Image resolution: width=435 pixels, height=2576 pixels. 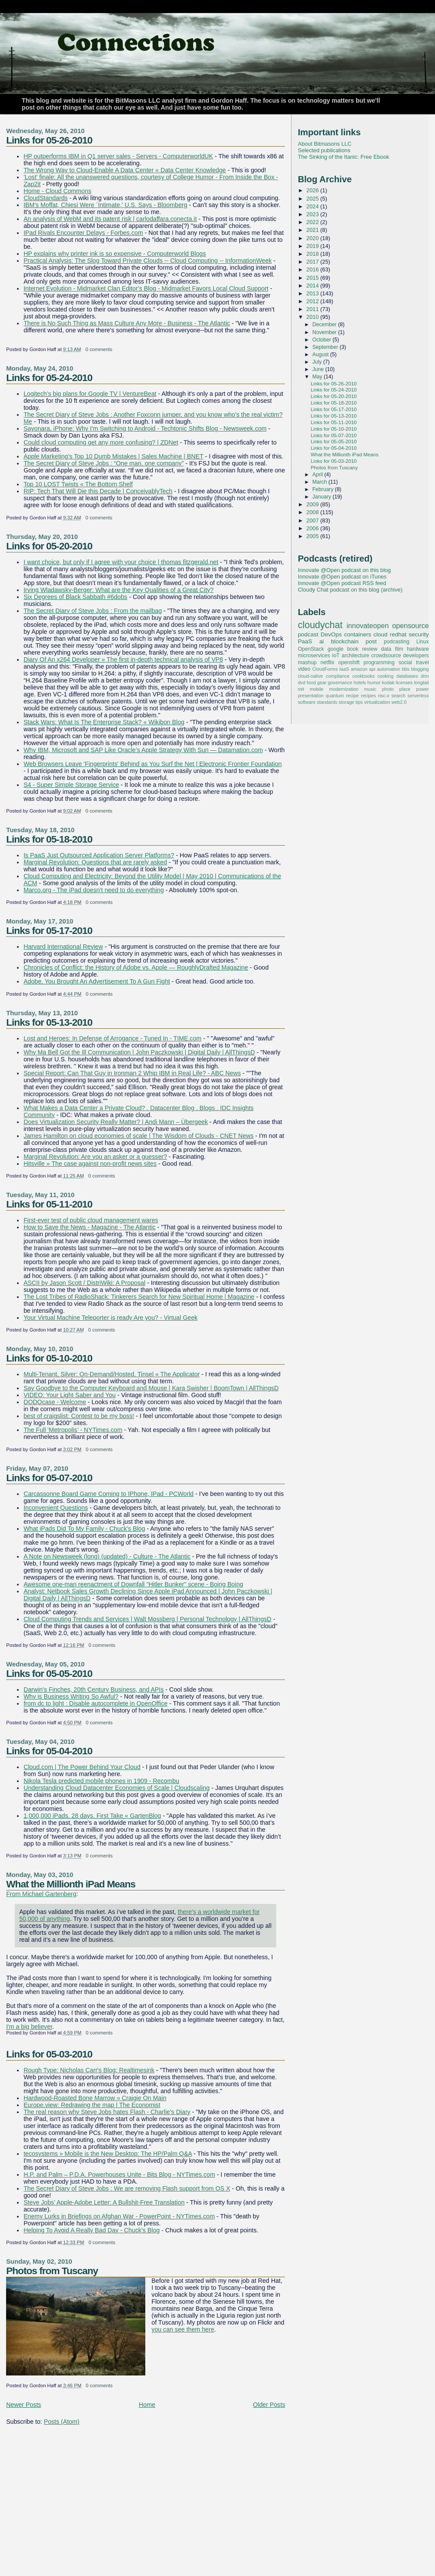 I want to click on 2009, so click(x=313, y=504).